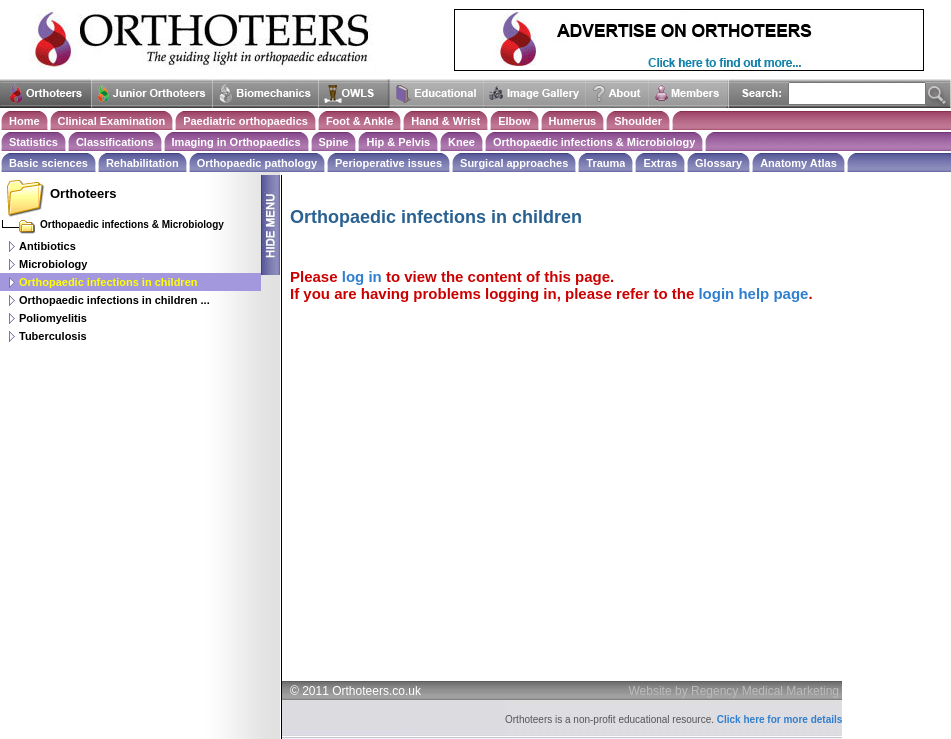 The image size is (951, 739). What do you see at coordinates (115, 142) in the screenshot?
I see `Classifications` at bounding box center [115, 142].